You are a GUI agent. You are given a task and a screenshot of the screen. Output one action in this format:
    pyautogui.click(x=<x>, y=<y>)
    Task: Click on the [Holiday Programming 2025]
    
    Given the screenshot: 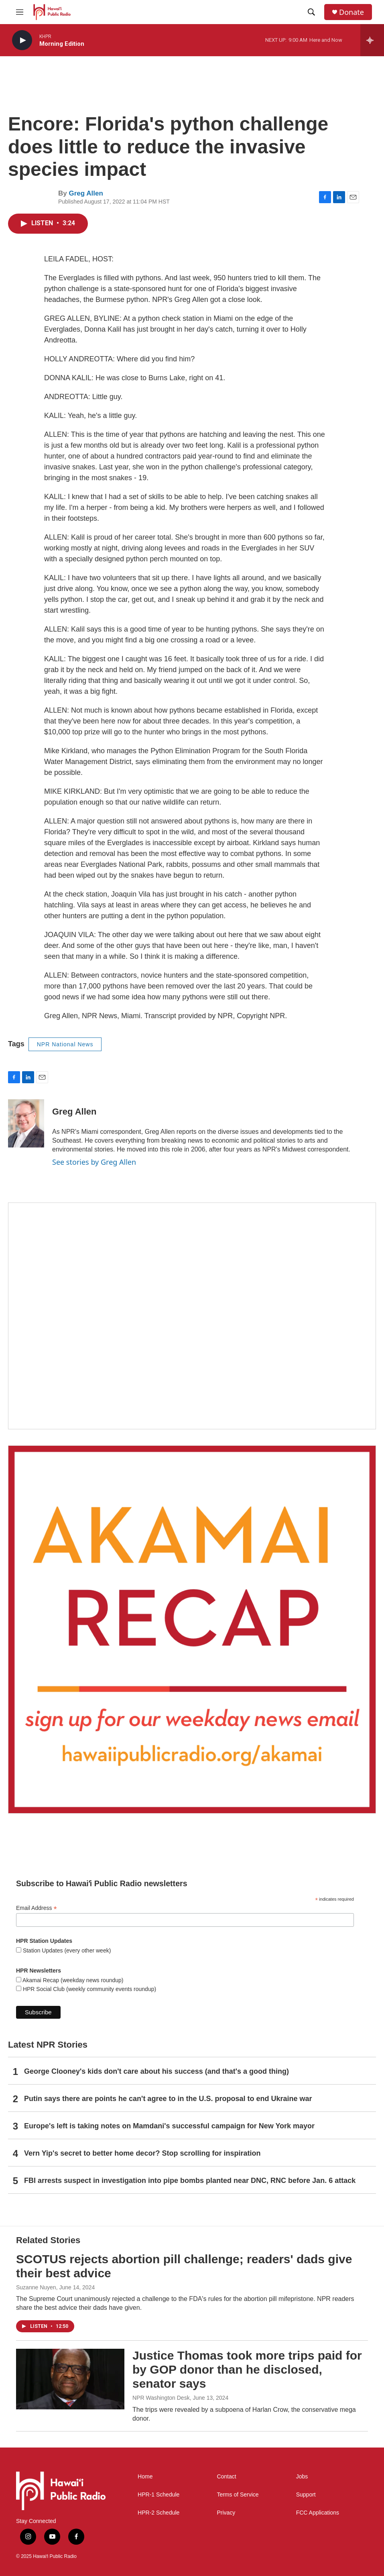 What is the action you would take?
    pyautogui.click(x=192, y=1316)
    